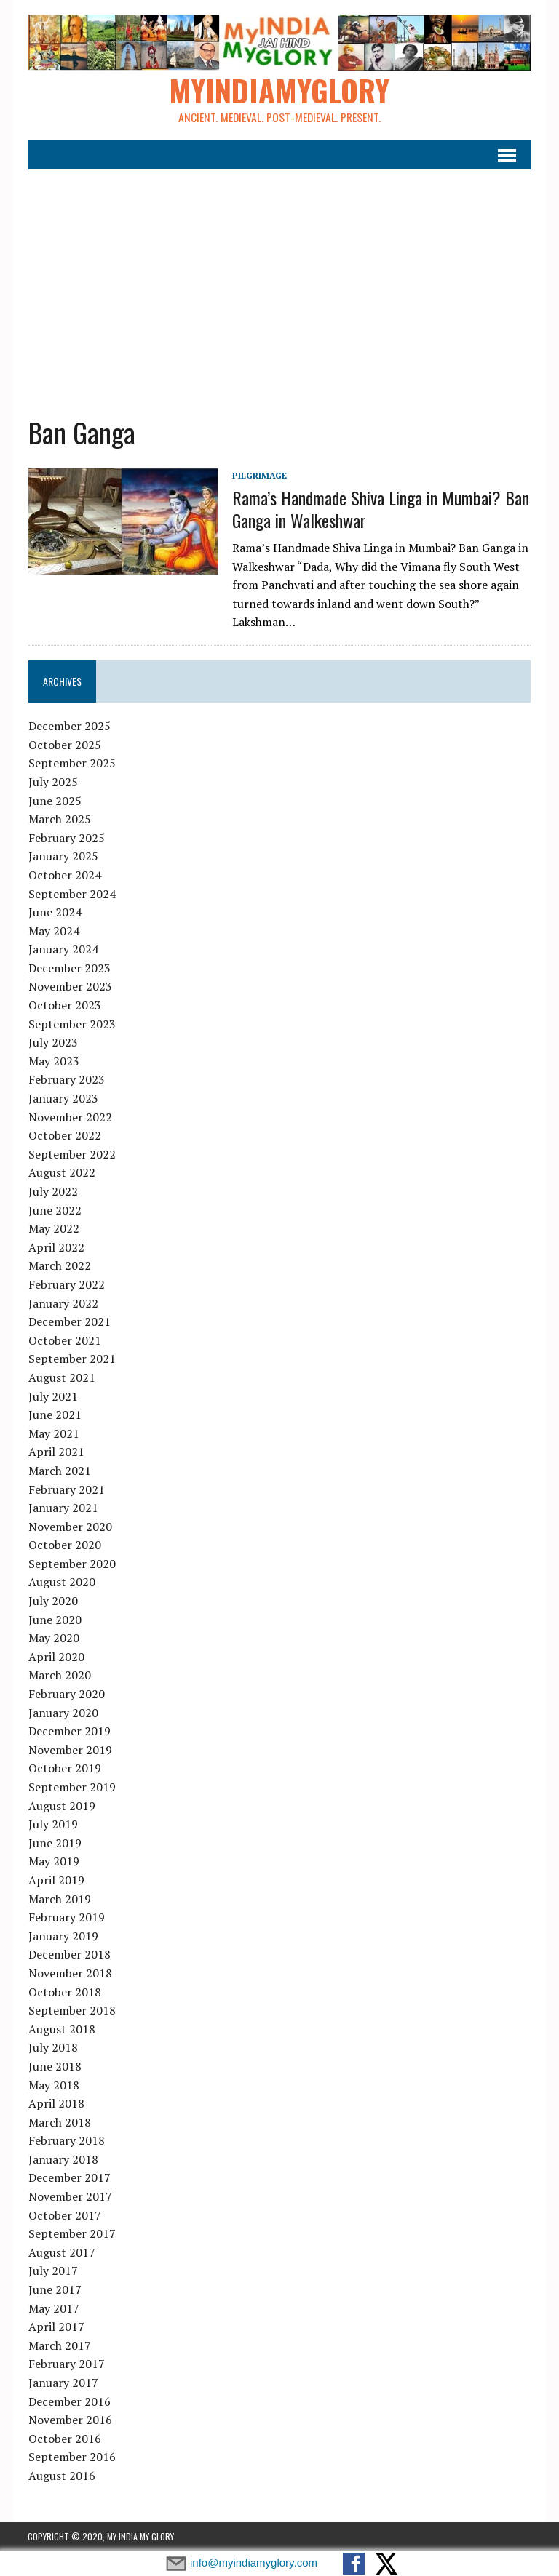  Describe the element at coordinates (61, 1173) in the screenshot. I see `August 2022` at that location.